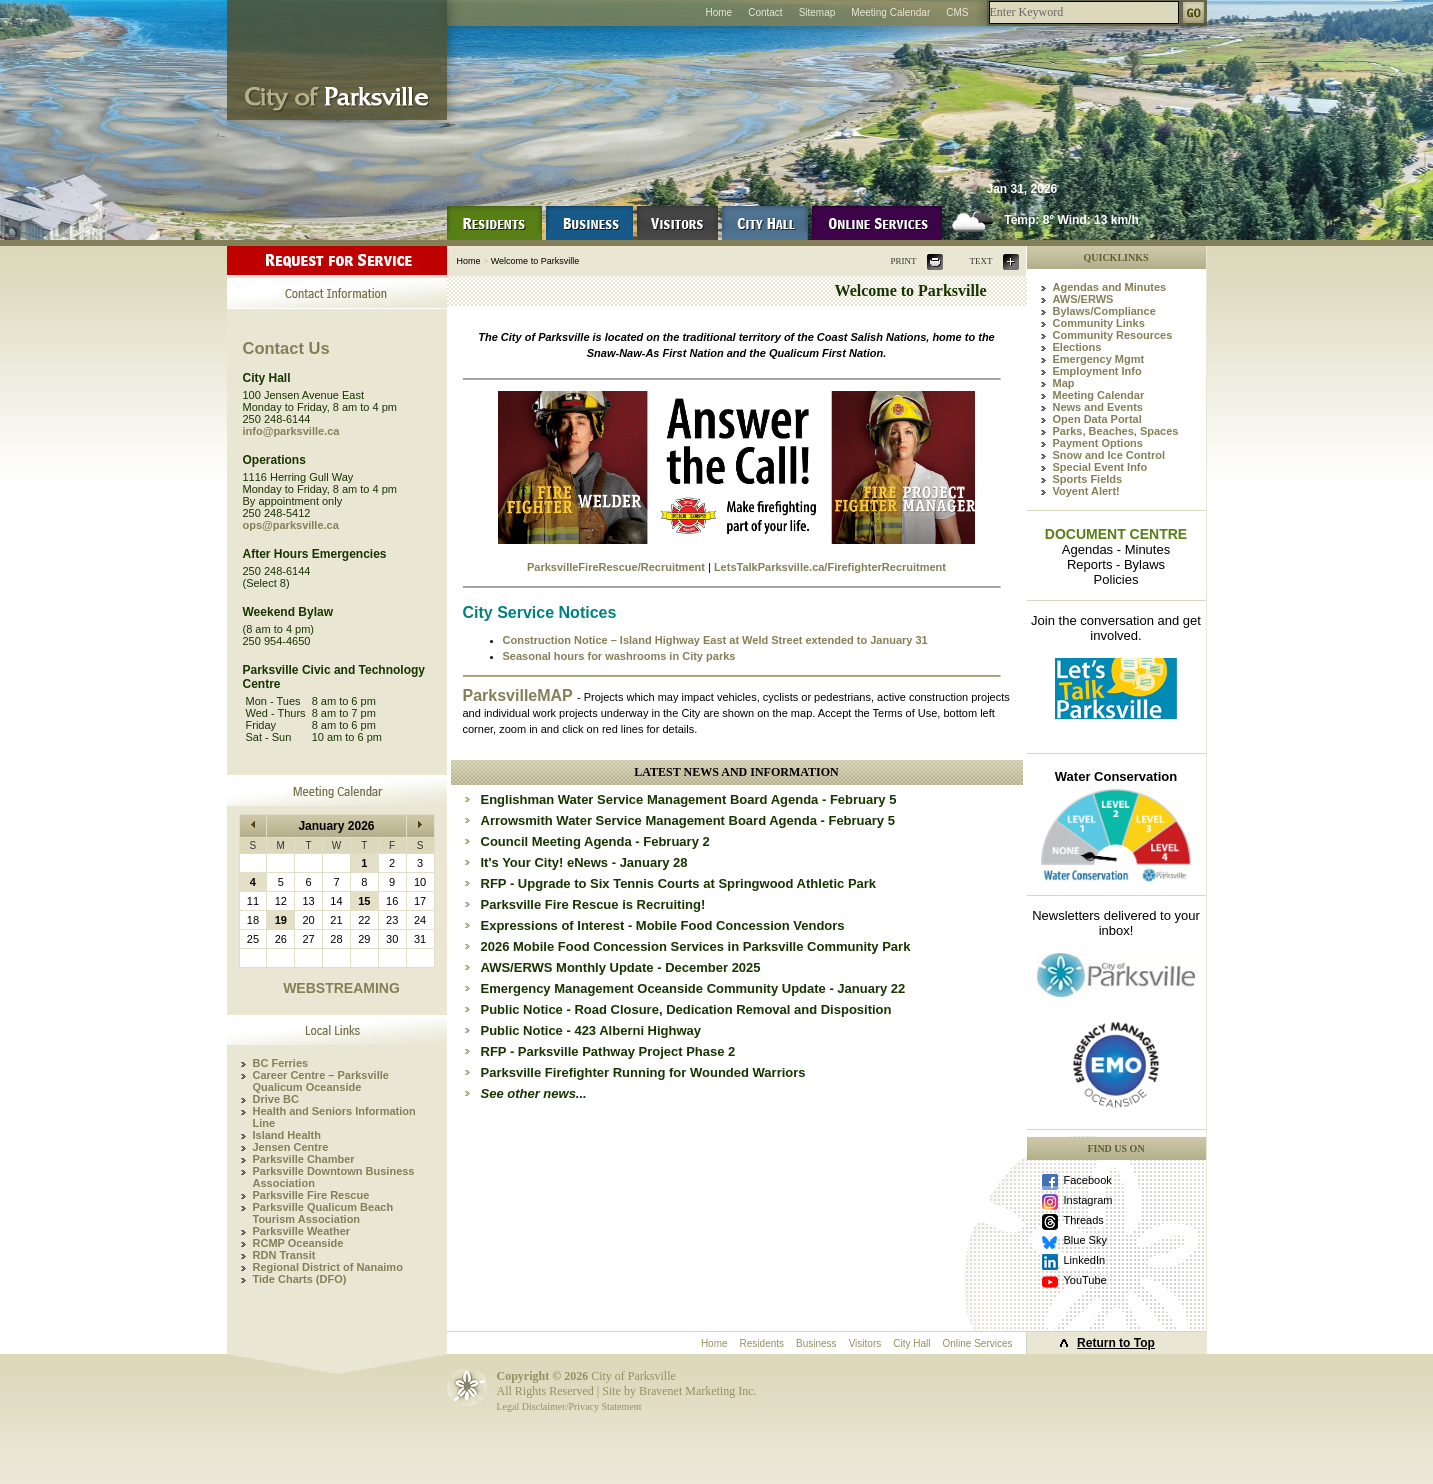  Describe the element at coordinates (816, 1343) in the screenshot. I see `Business` at that location.